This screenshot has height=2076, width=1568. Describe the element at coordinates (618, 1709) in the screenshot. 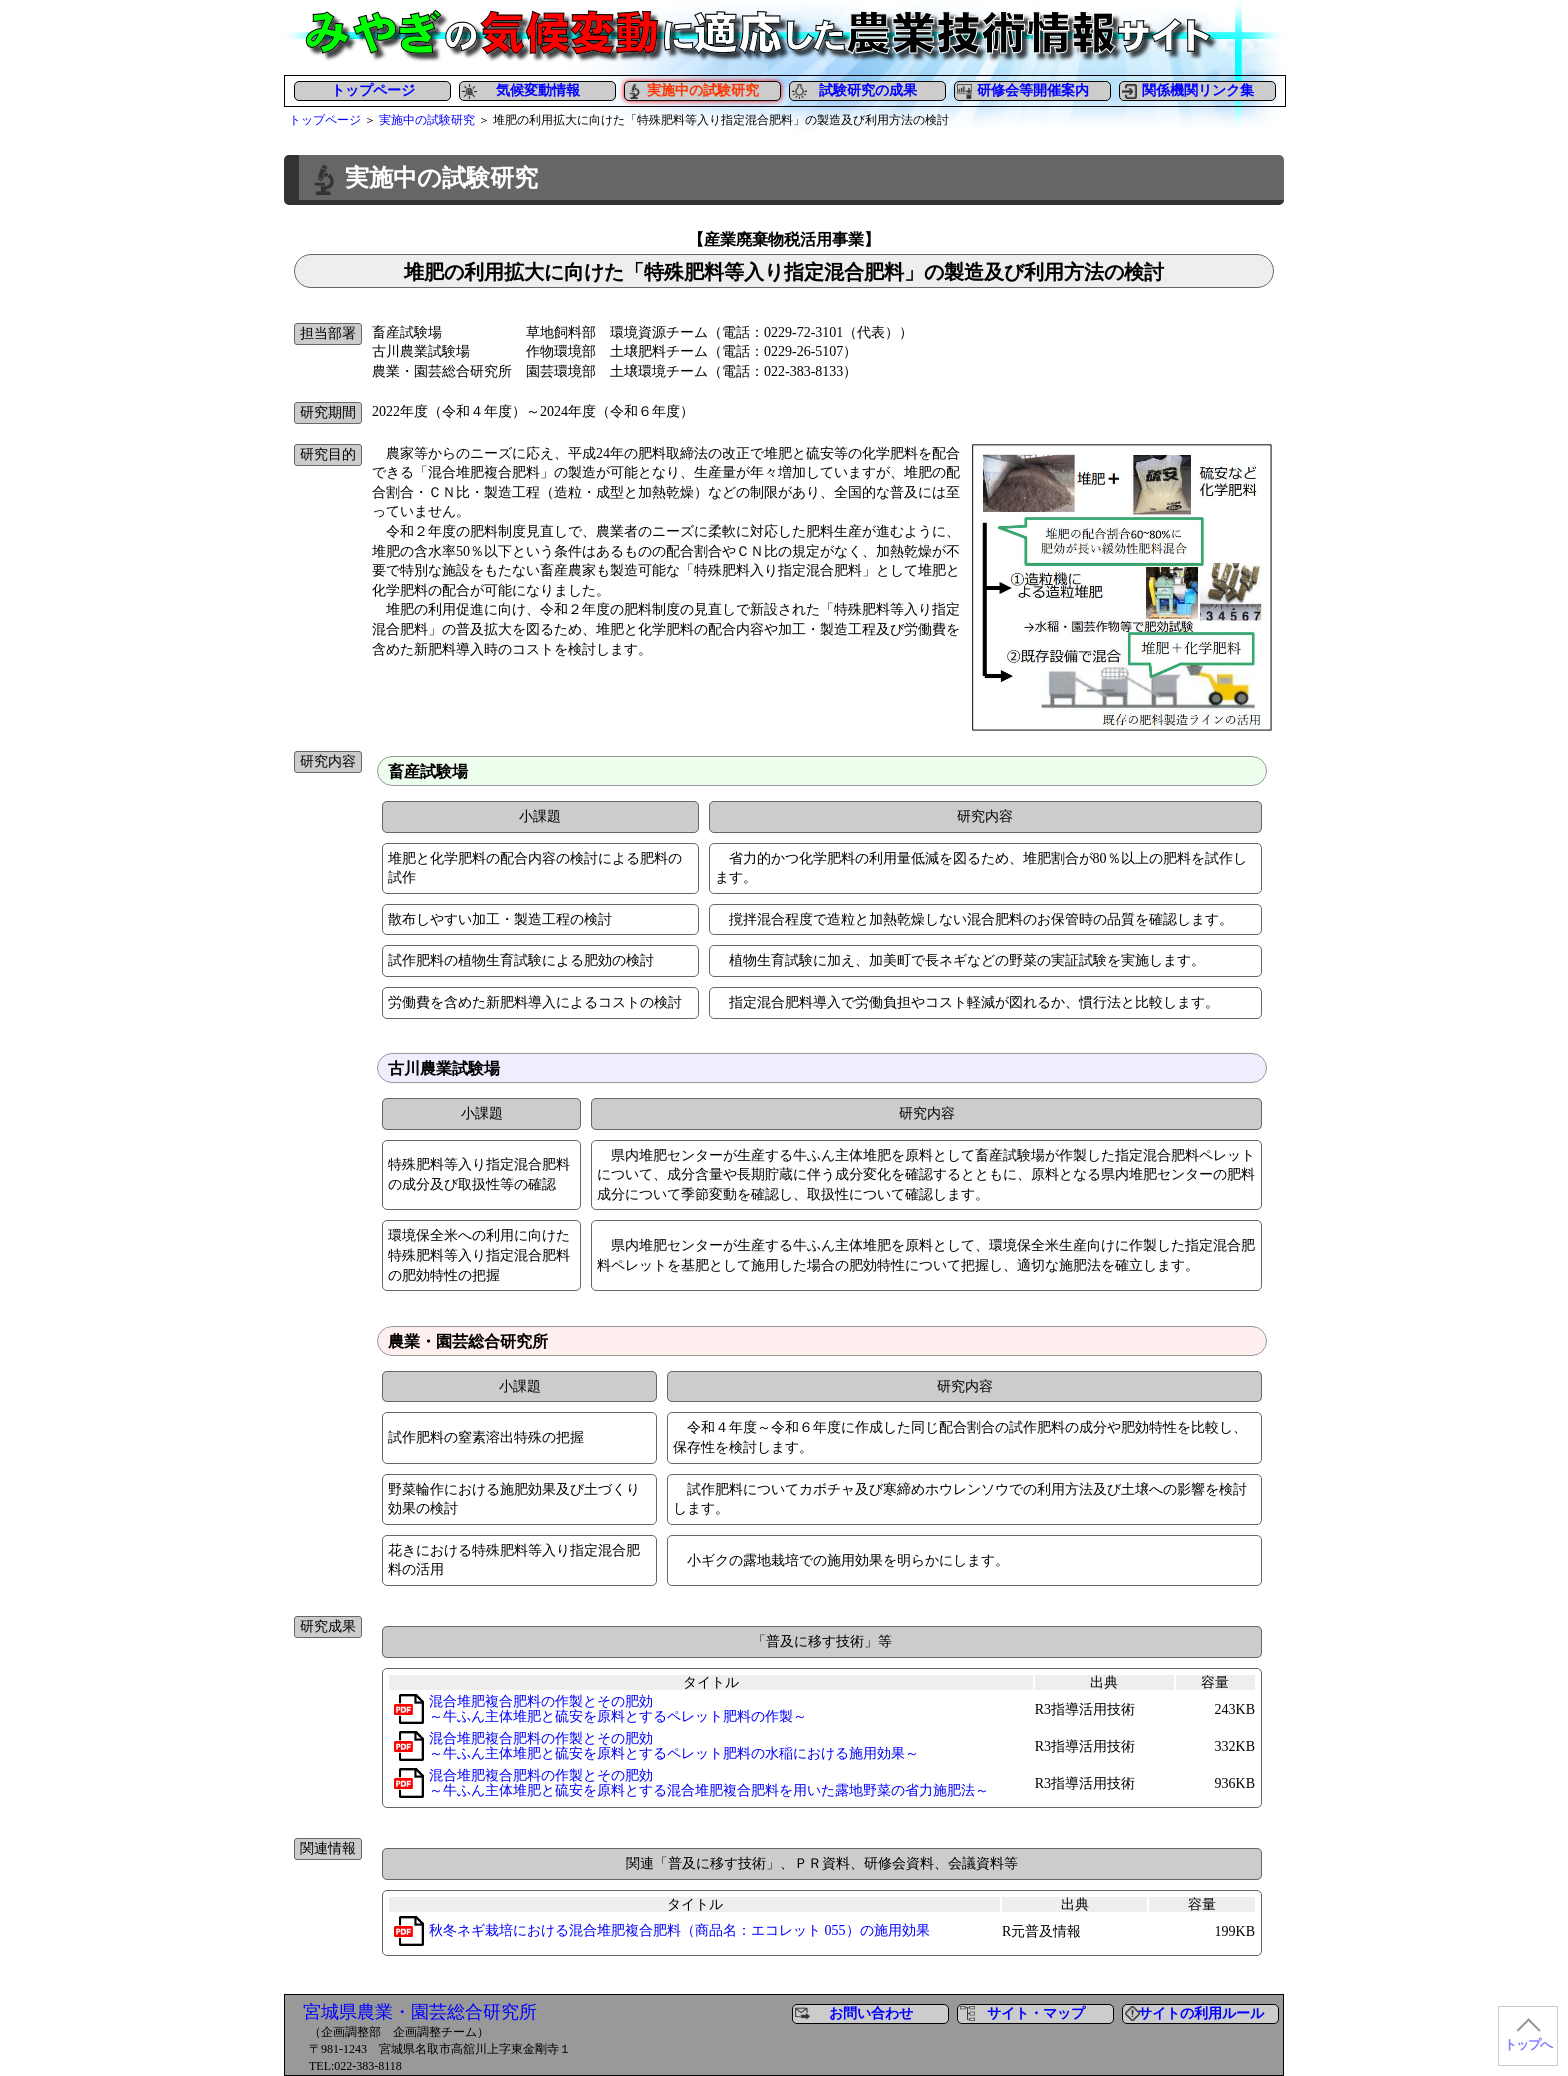

I see `混合堆肥複合肥料の作製とその肥効～牛ふん主体堆肥と硫安を原料とするペレット肥料の作製～` at that location.